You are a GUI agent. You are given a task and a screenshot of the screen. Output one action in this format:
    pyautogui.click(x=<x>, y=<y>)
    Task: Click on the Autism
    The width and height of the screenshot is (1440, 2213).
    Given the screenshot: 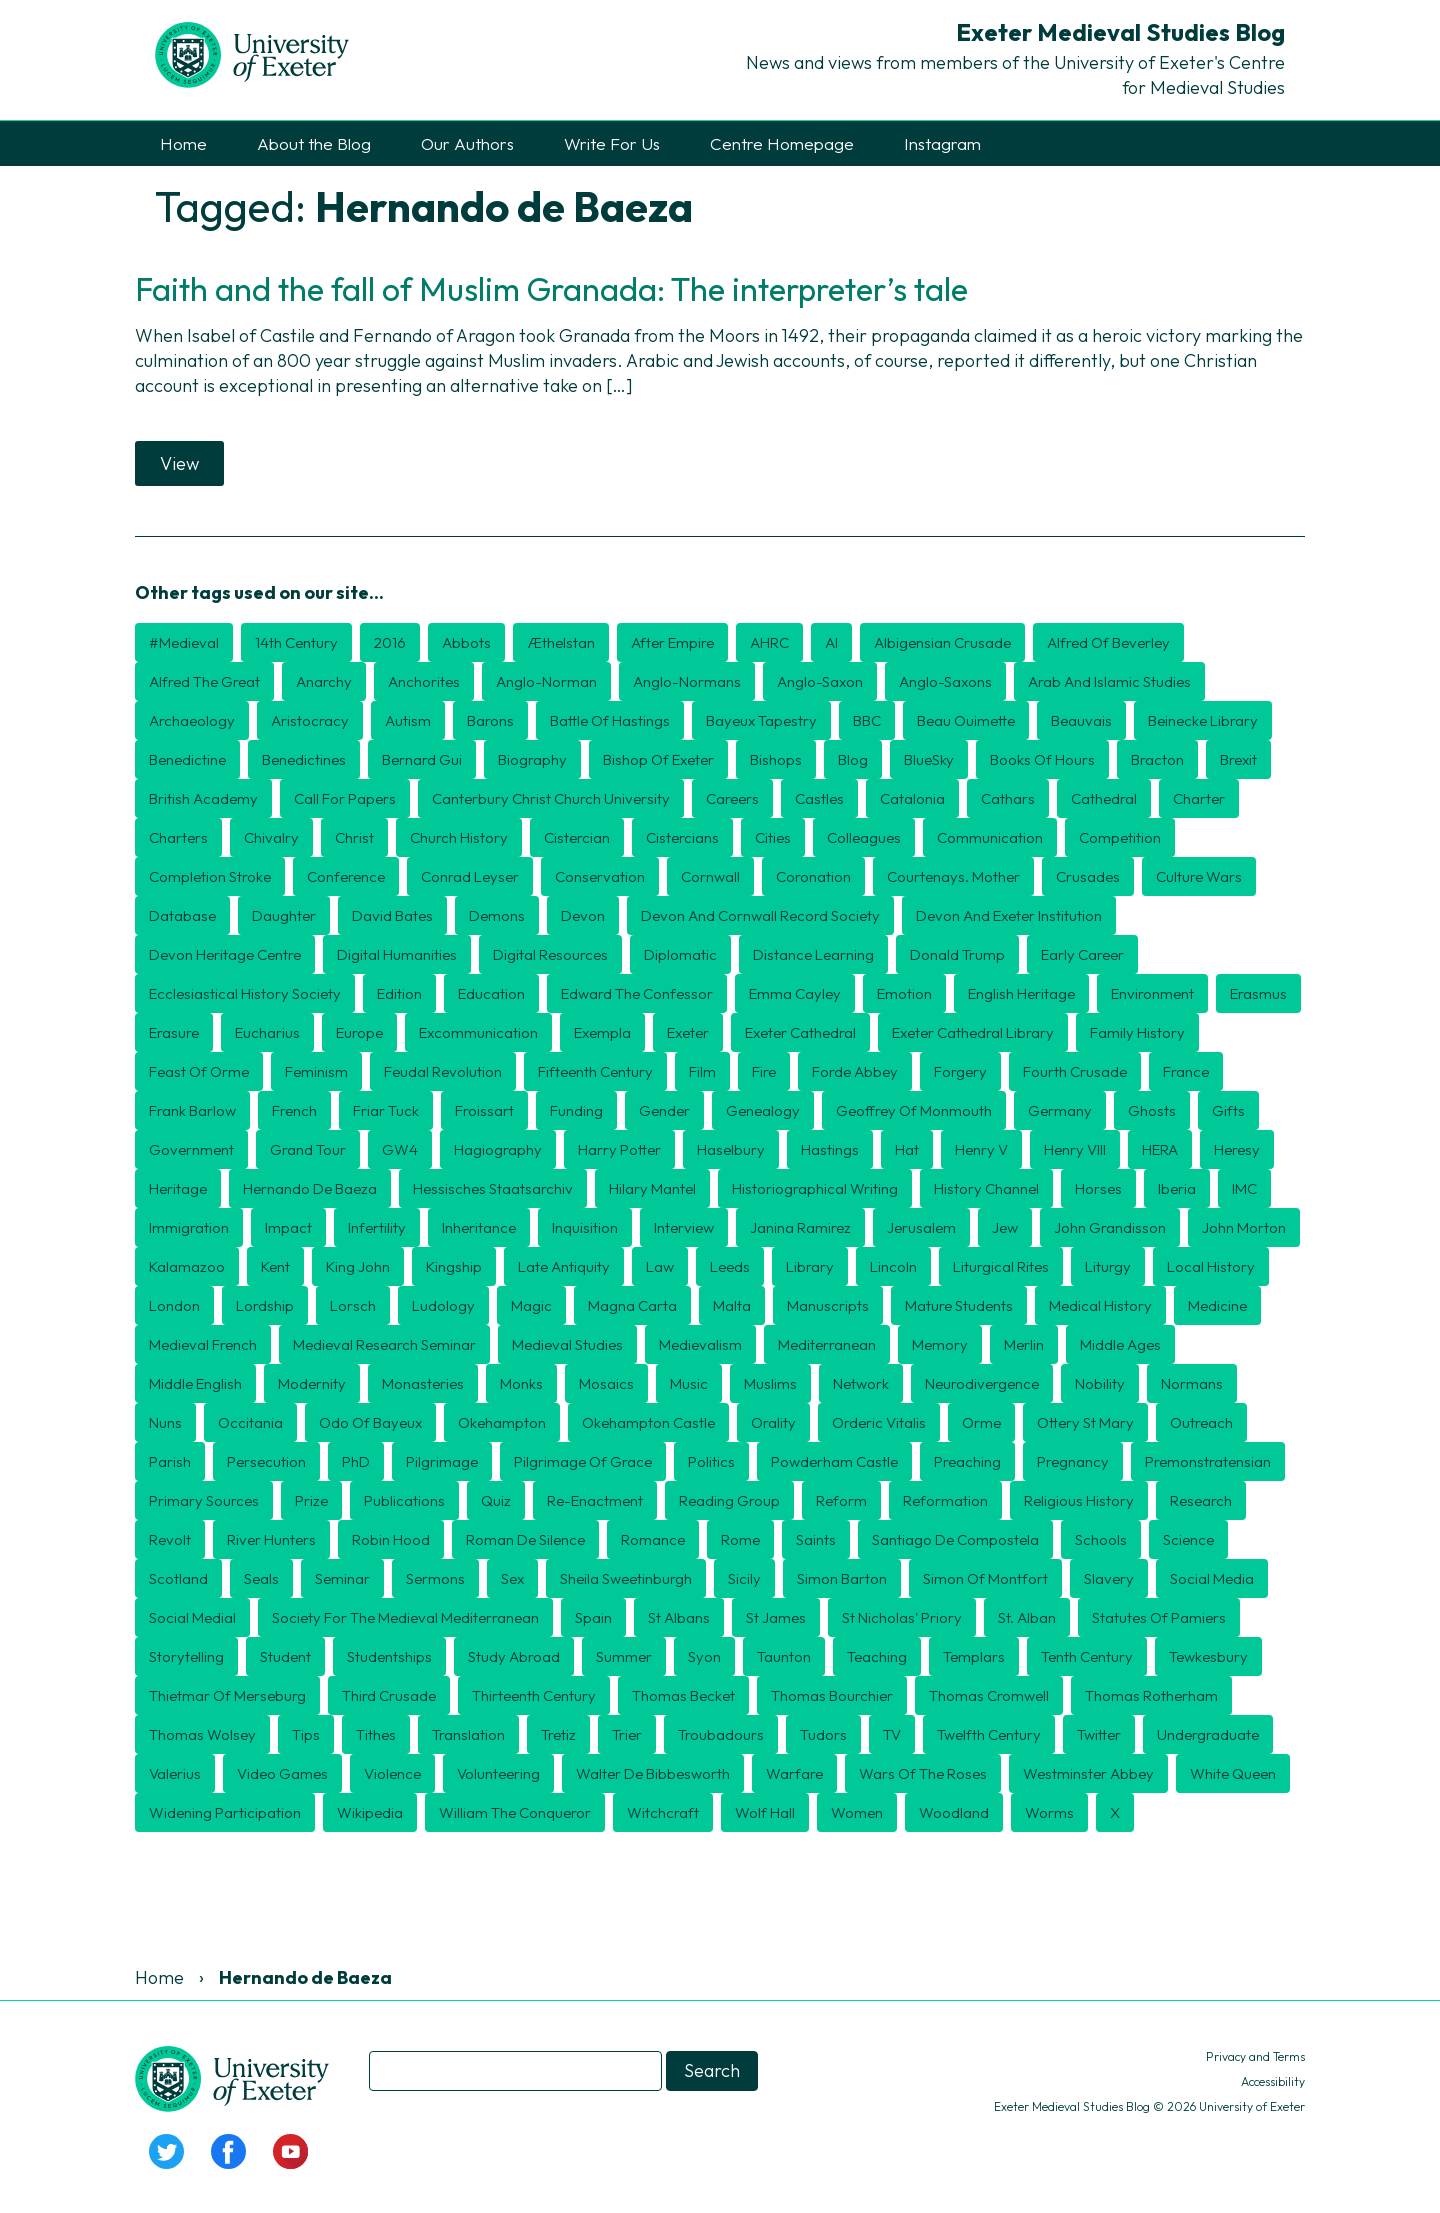 What is the action you would take?
    pyautogui.click(x=408, y=720)
    